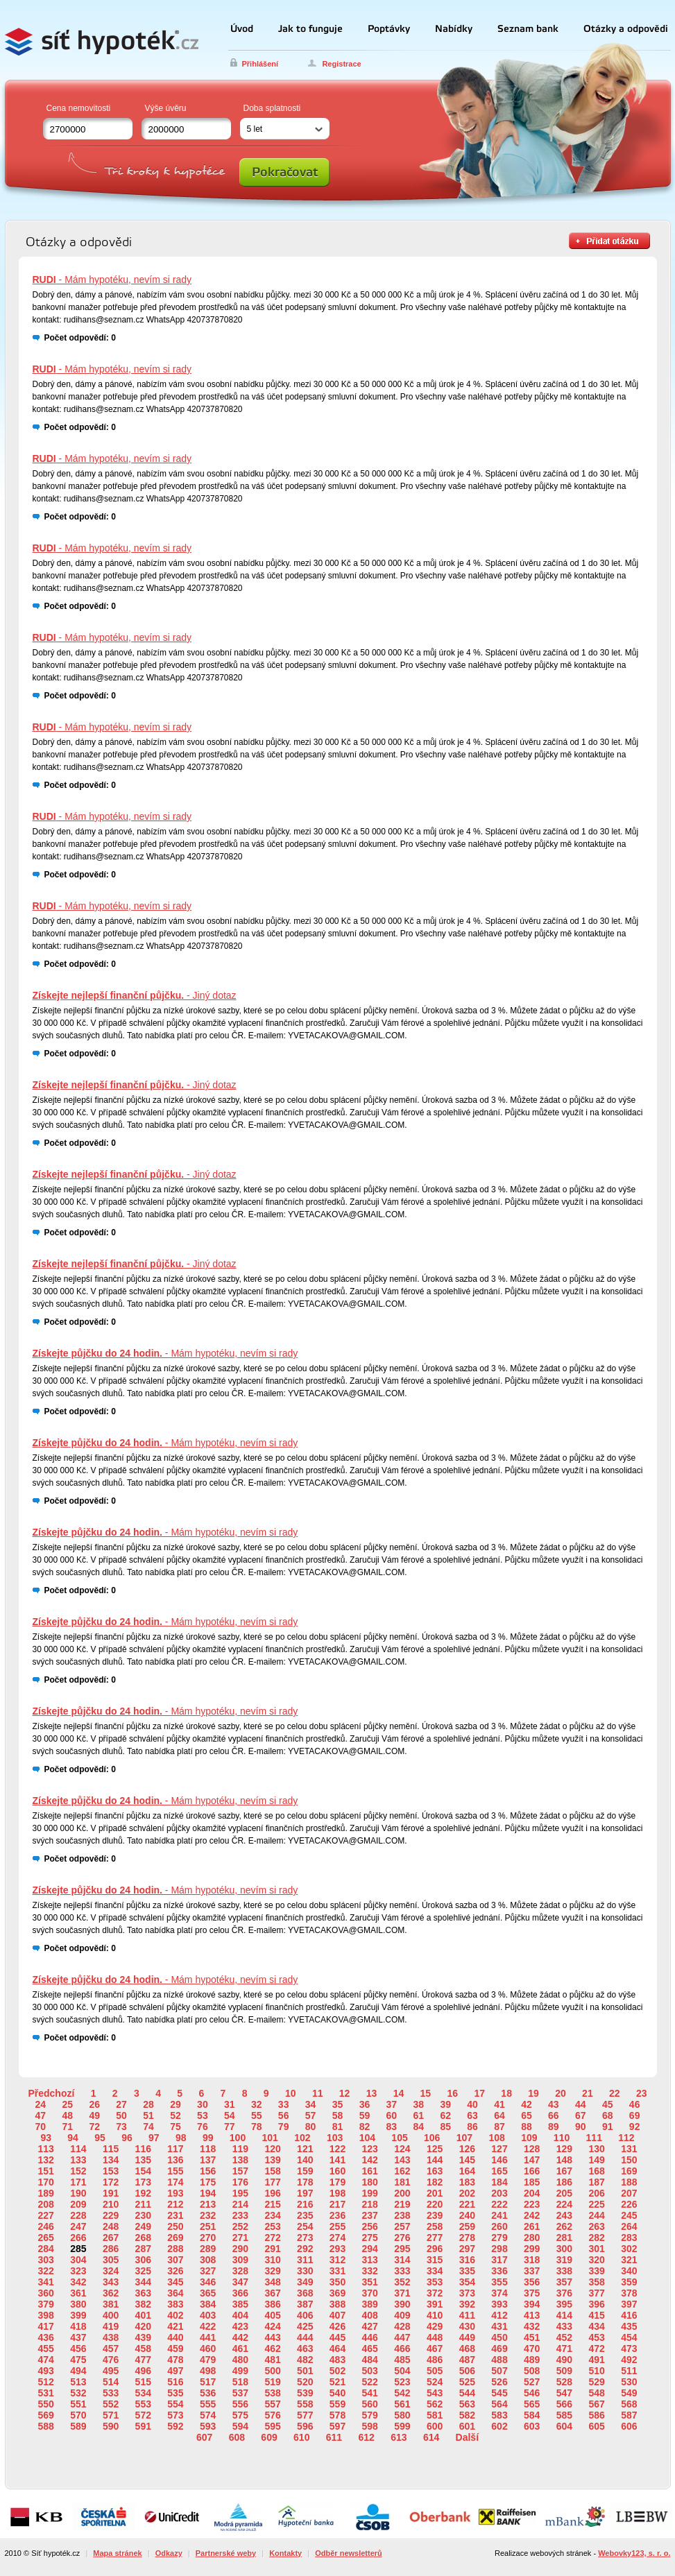 Image resolution: width=675 pixels, height=2576 pixels. Describe the element at coordinates (564, 2359) in the screenshot. I see `490` at that location.